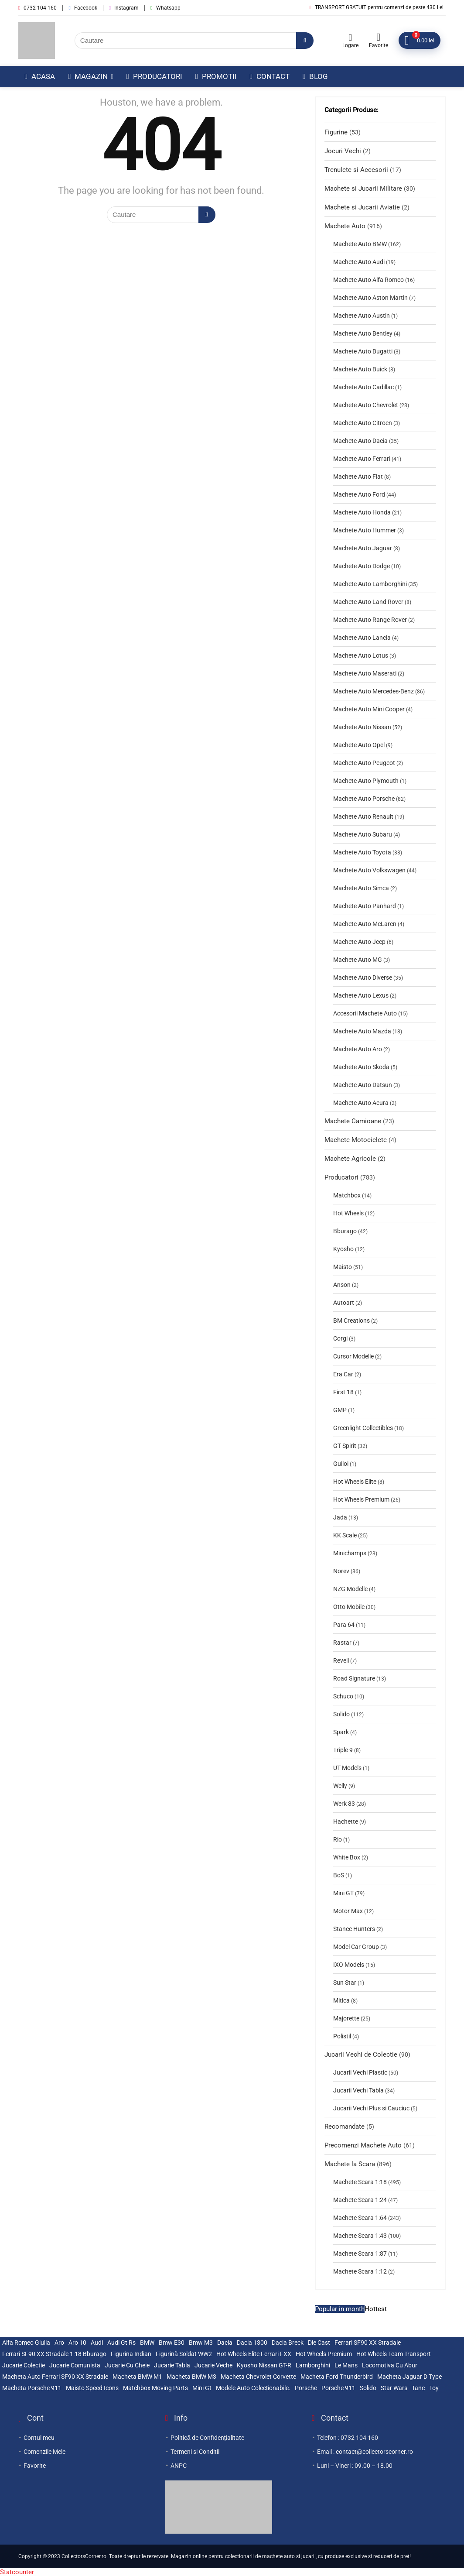 The image size is (464, 2576). What do you see at coordinates (341, 1714) in the screenshot?
I see `Solido` at bounding box center [341, 1714].